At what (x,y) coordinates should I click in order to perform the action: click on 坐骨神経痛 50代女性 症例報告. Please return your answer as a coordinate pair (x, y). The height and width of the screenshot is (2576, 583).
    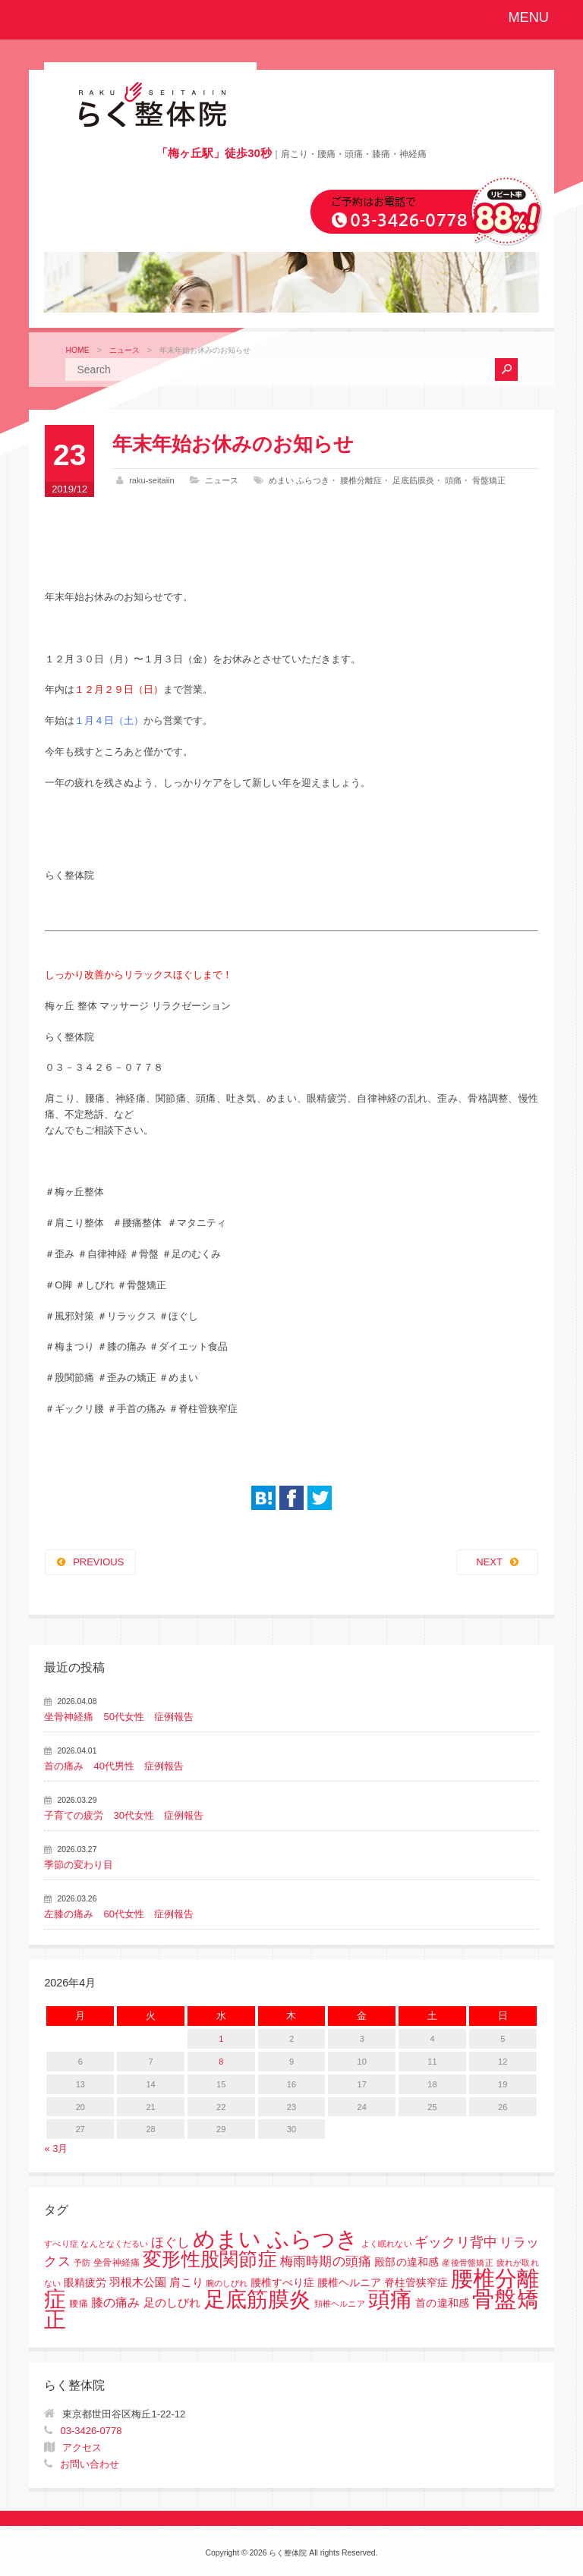
    Looking at the image, I should click on (118, 1716).